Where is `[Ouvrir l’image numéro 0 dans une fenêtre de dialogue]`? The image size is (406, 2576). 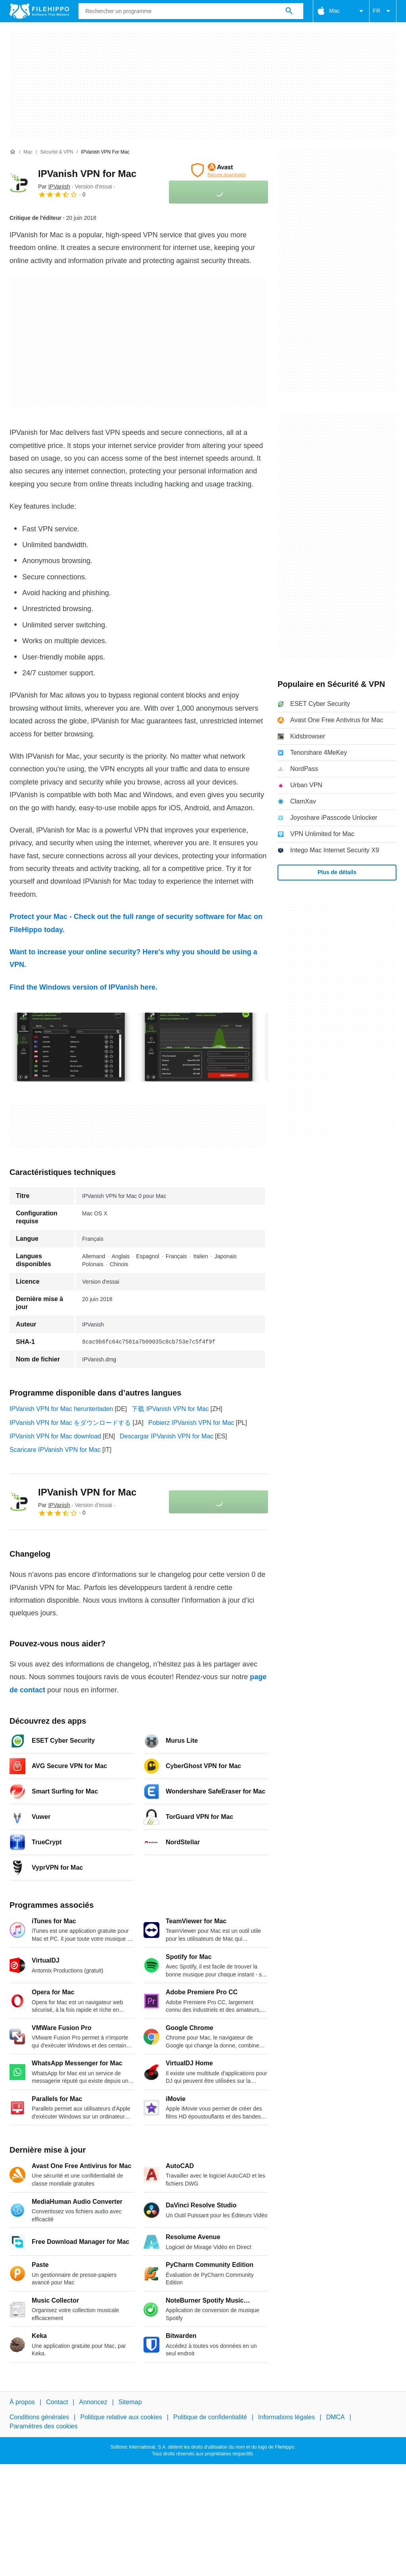 [Ouvrir l’image numéro 0 dans une fenêtre de dialogue] is located at coordinates (71, 1047).